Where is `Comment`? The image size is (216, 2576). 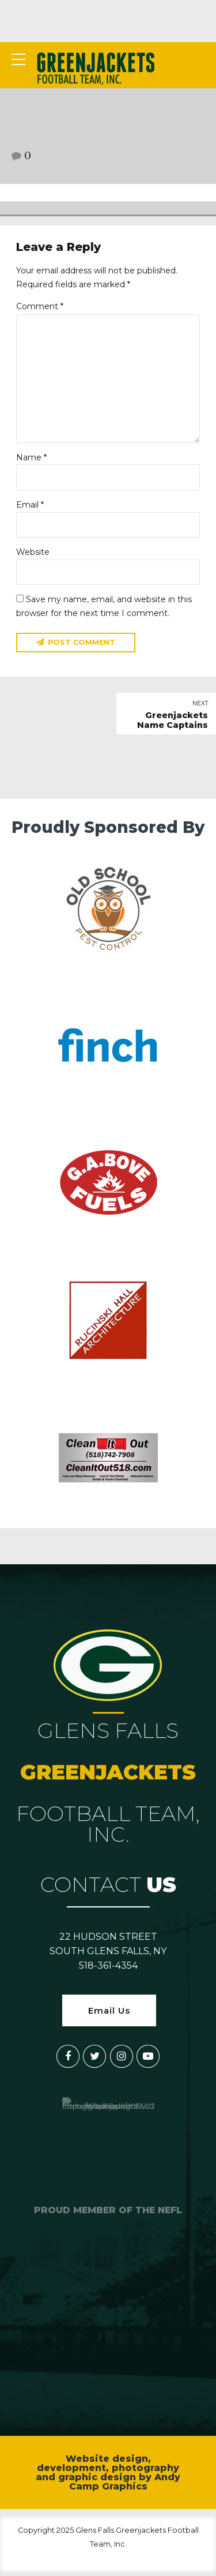
Comment is located at coordinates (39, 306).